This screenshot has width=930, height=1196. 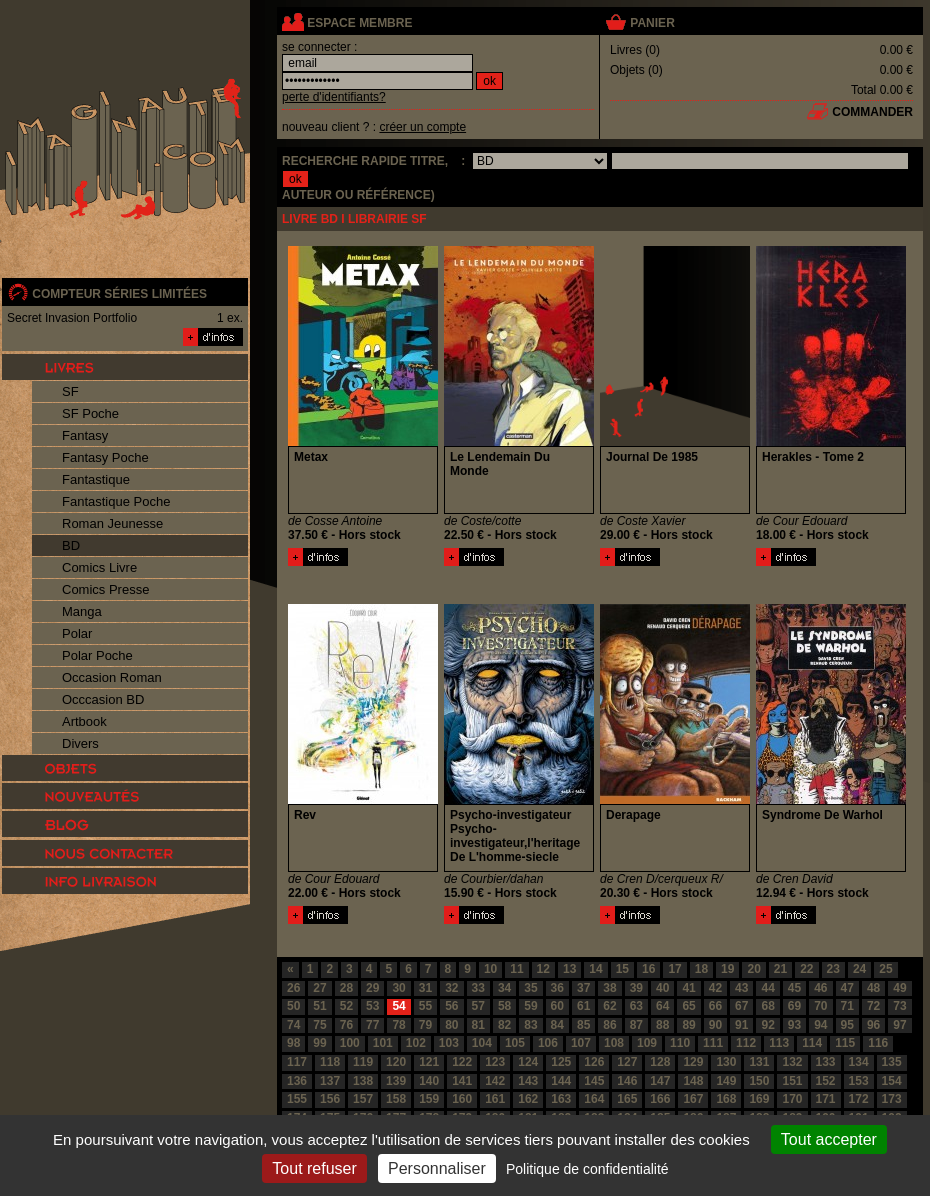 I want to click on 20, so click(x=753, y=969).